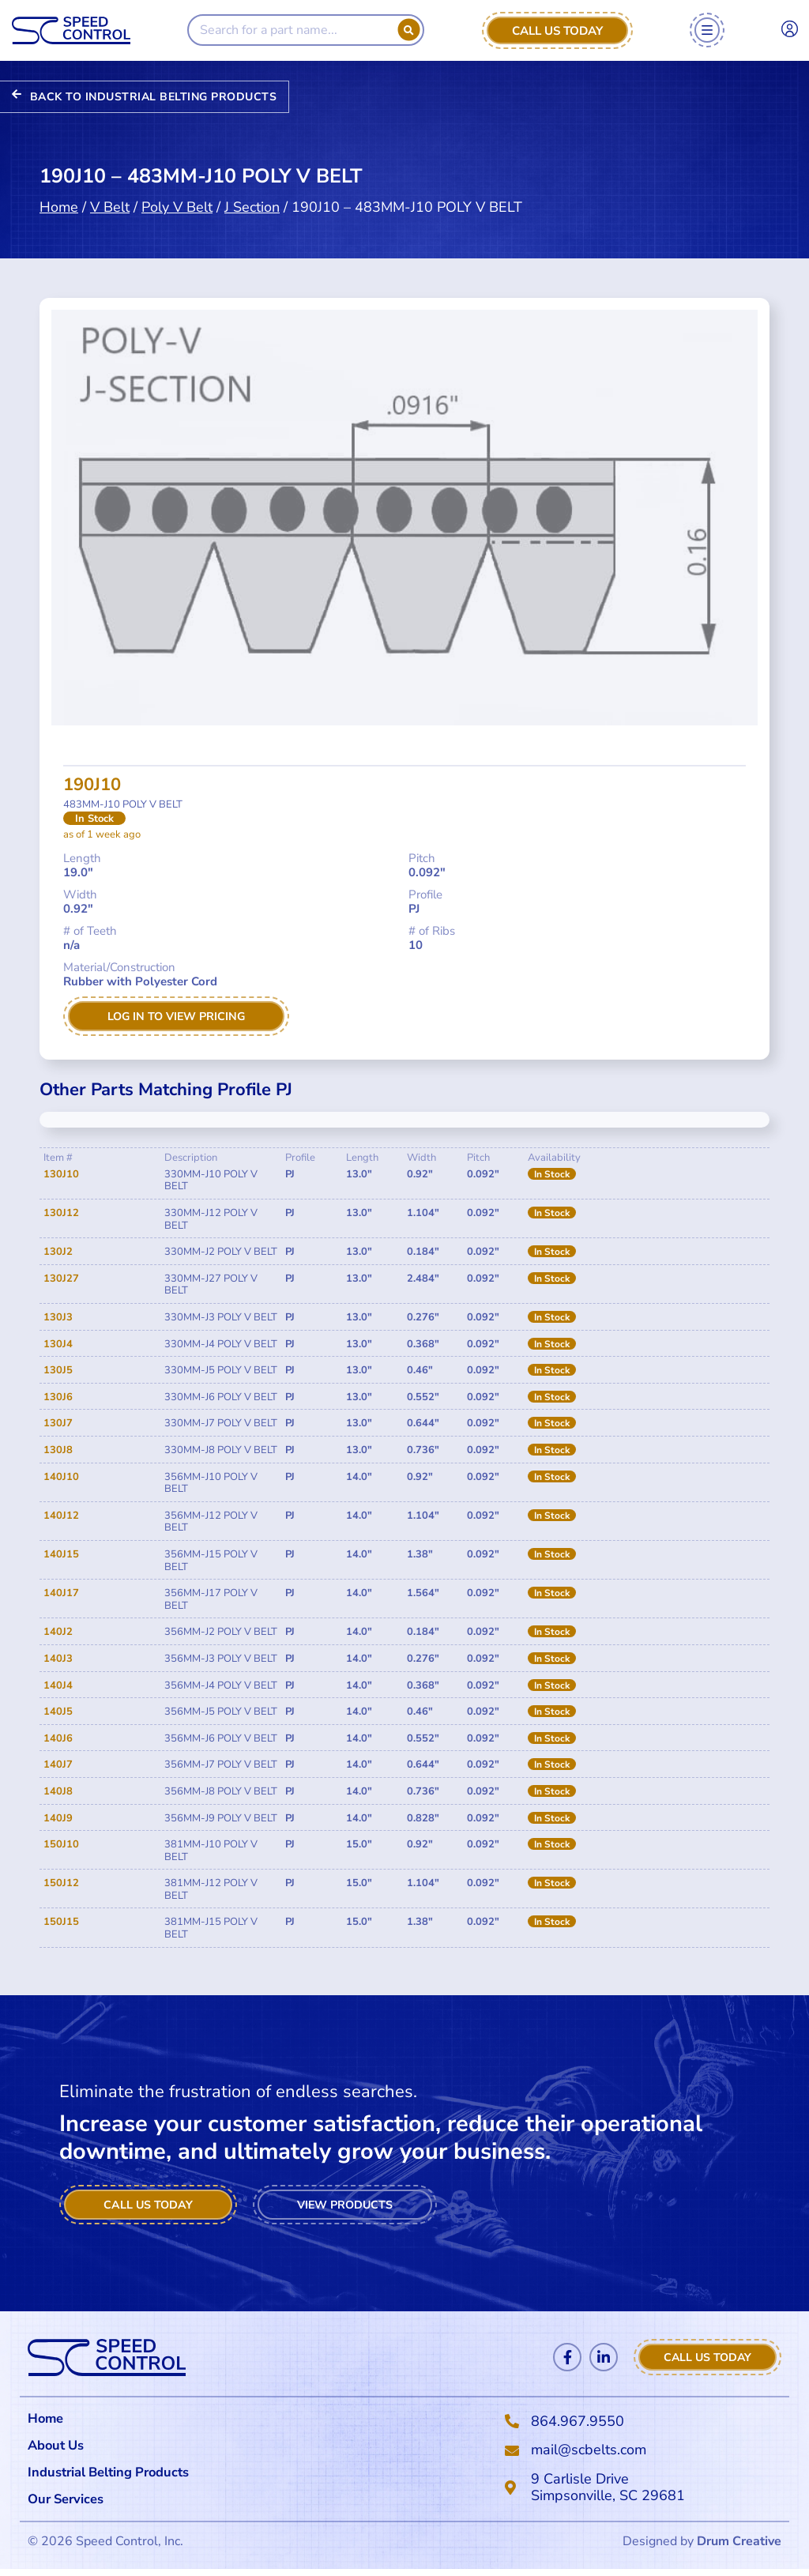 The height and width of the screenshot is (2576, 809). What do you see at coordinates (61, 1517) in the screenshot?
I see `140J12` at bounding box center [61, 1517].